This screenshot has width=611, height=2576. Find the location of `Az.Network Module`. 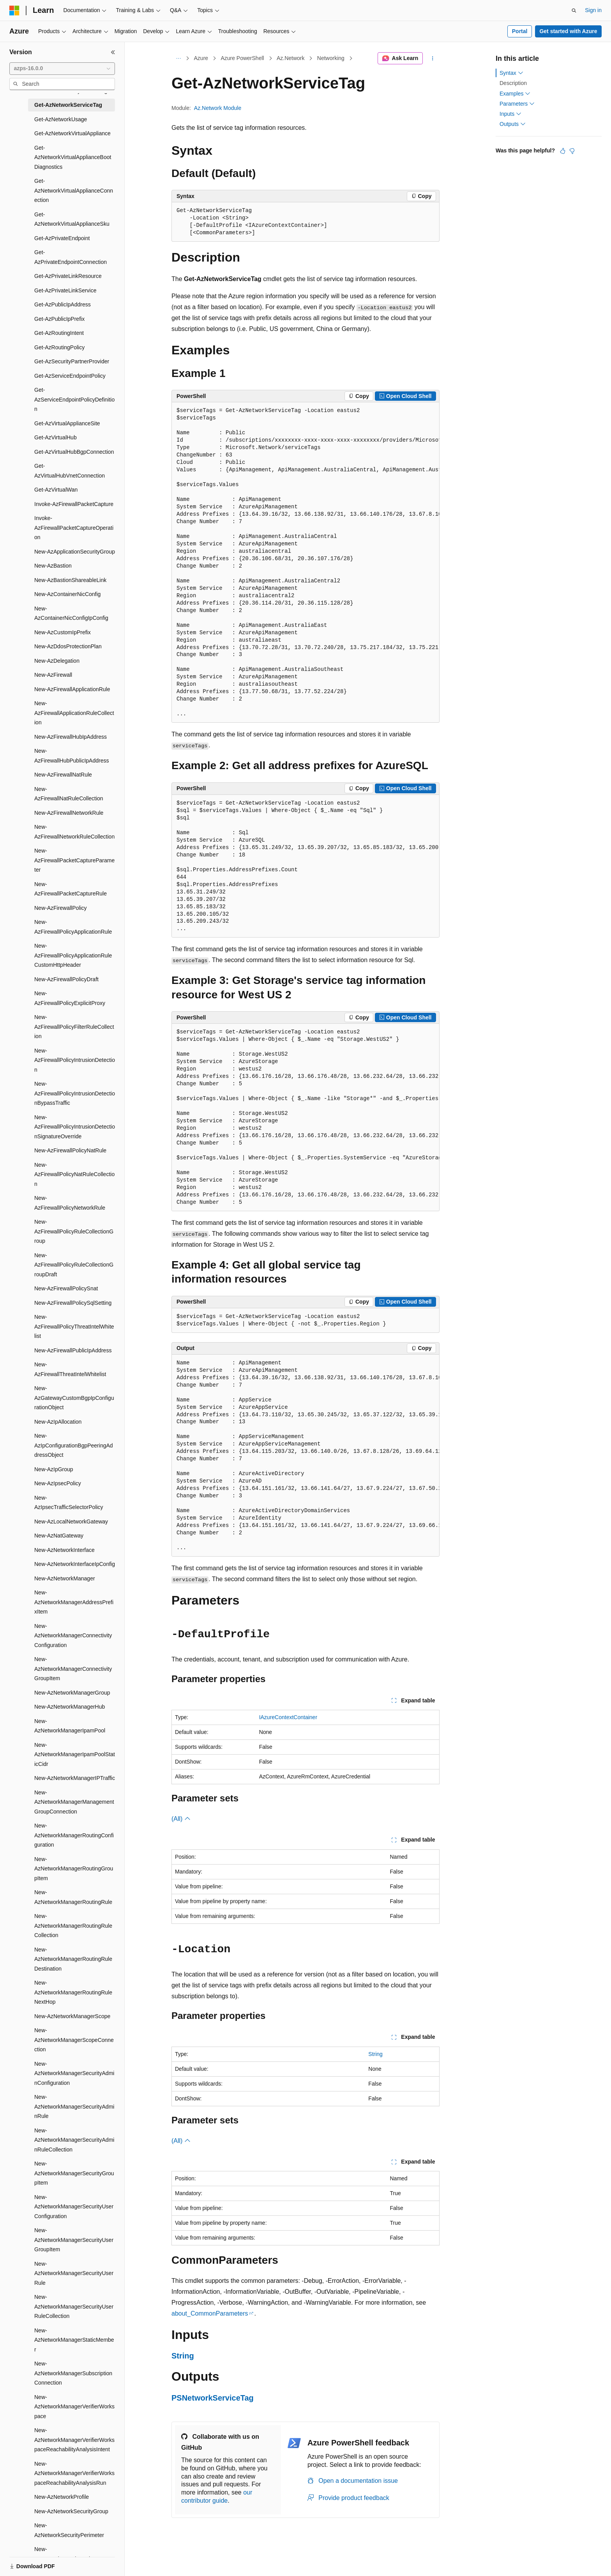

Az.Network Module is located at coordinates (217, 108).